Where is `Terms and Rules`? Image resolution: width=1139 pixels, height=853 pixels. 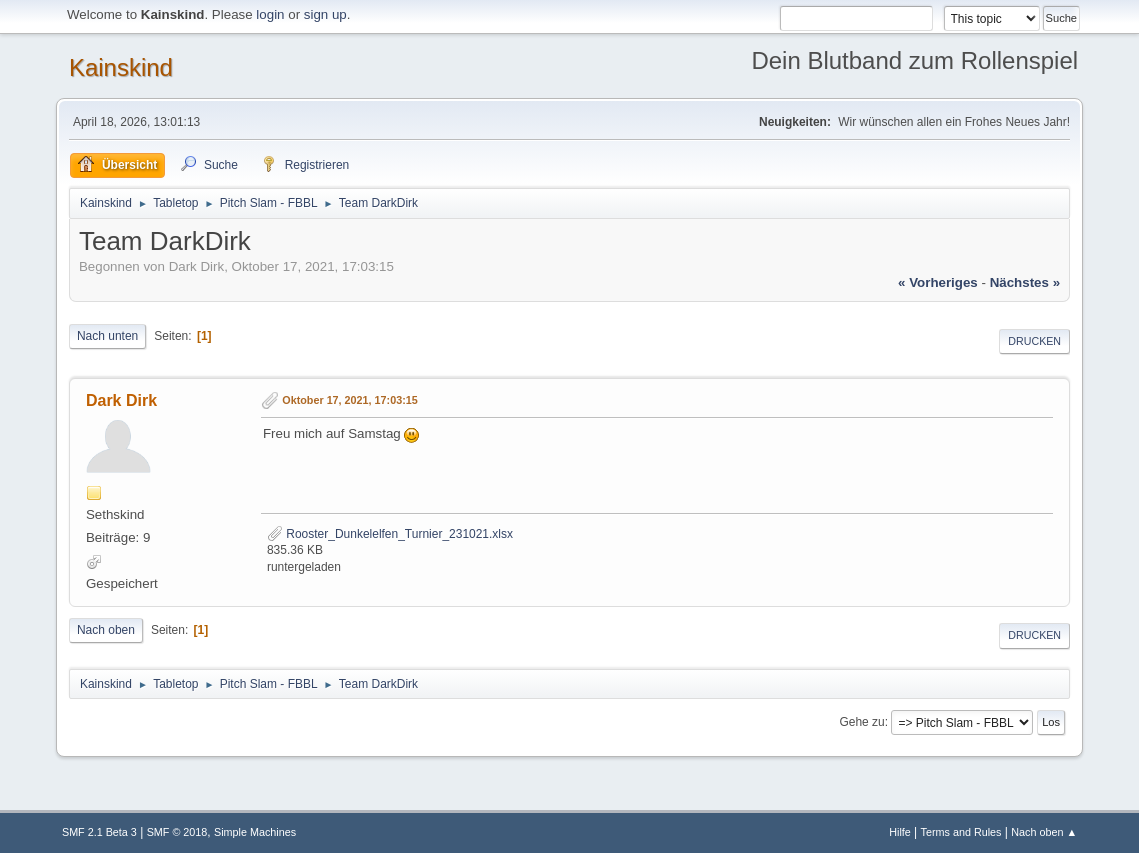
Terms and Rules is located at coordinates (961, 832).